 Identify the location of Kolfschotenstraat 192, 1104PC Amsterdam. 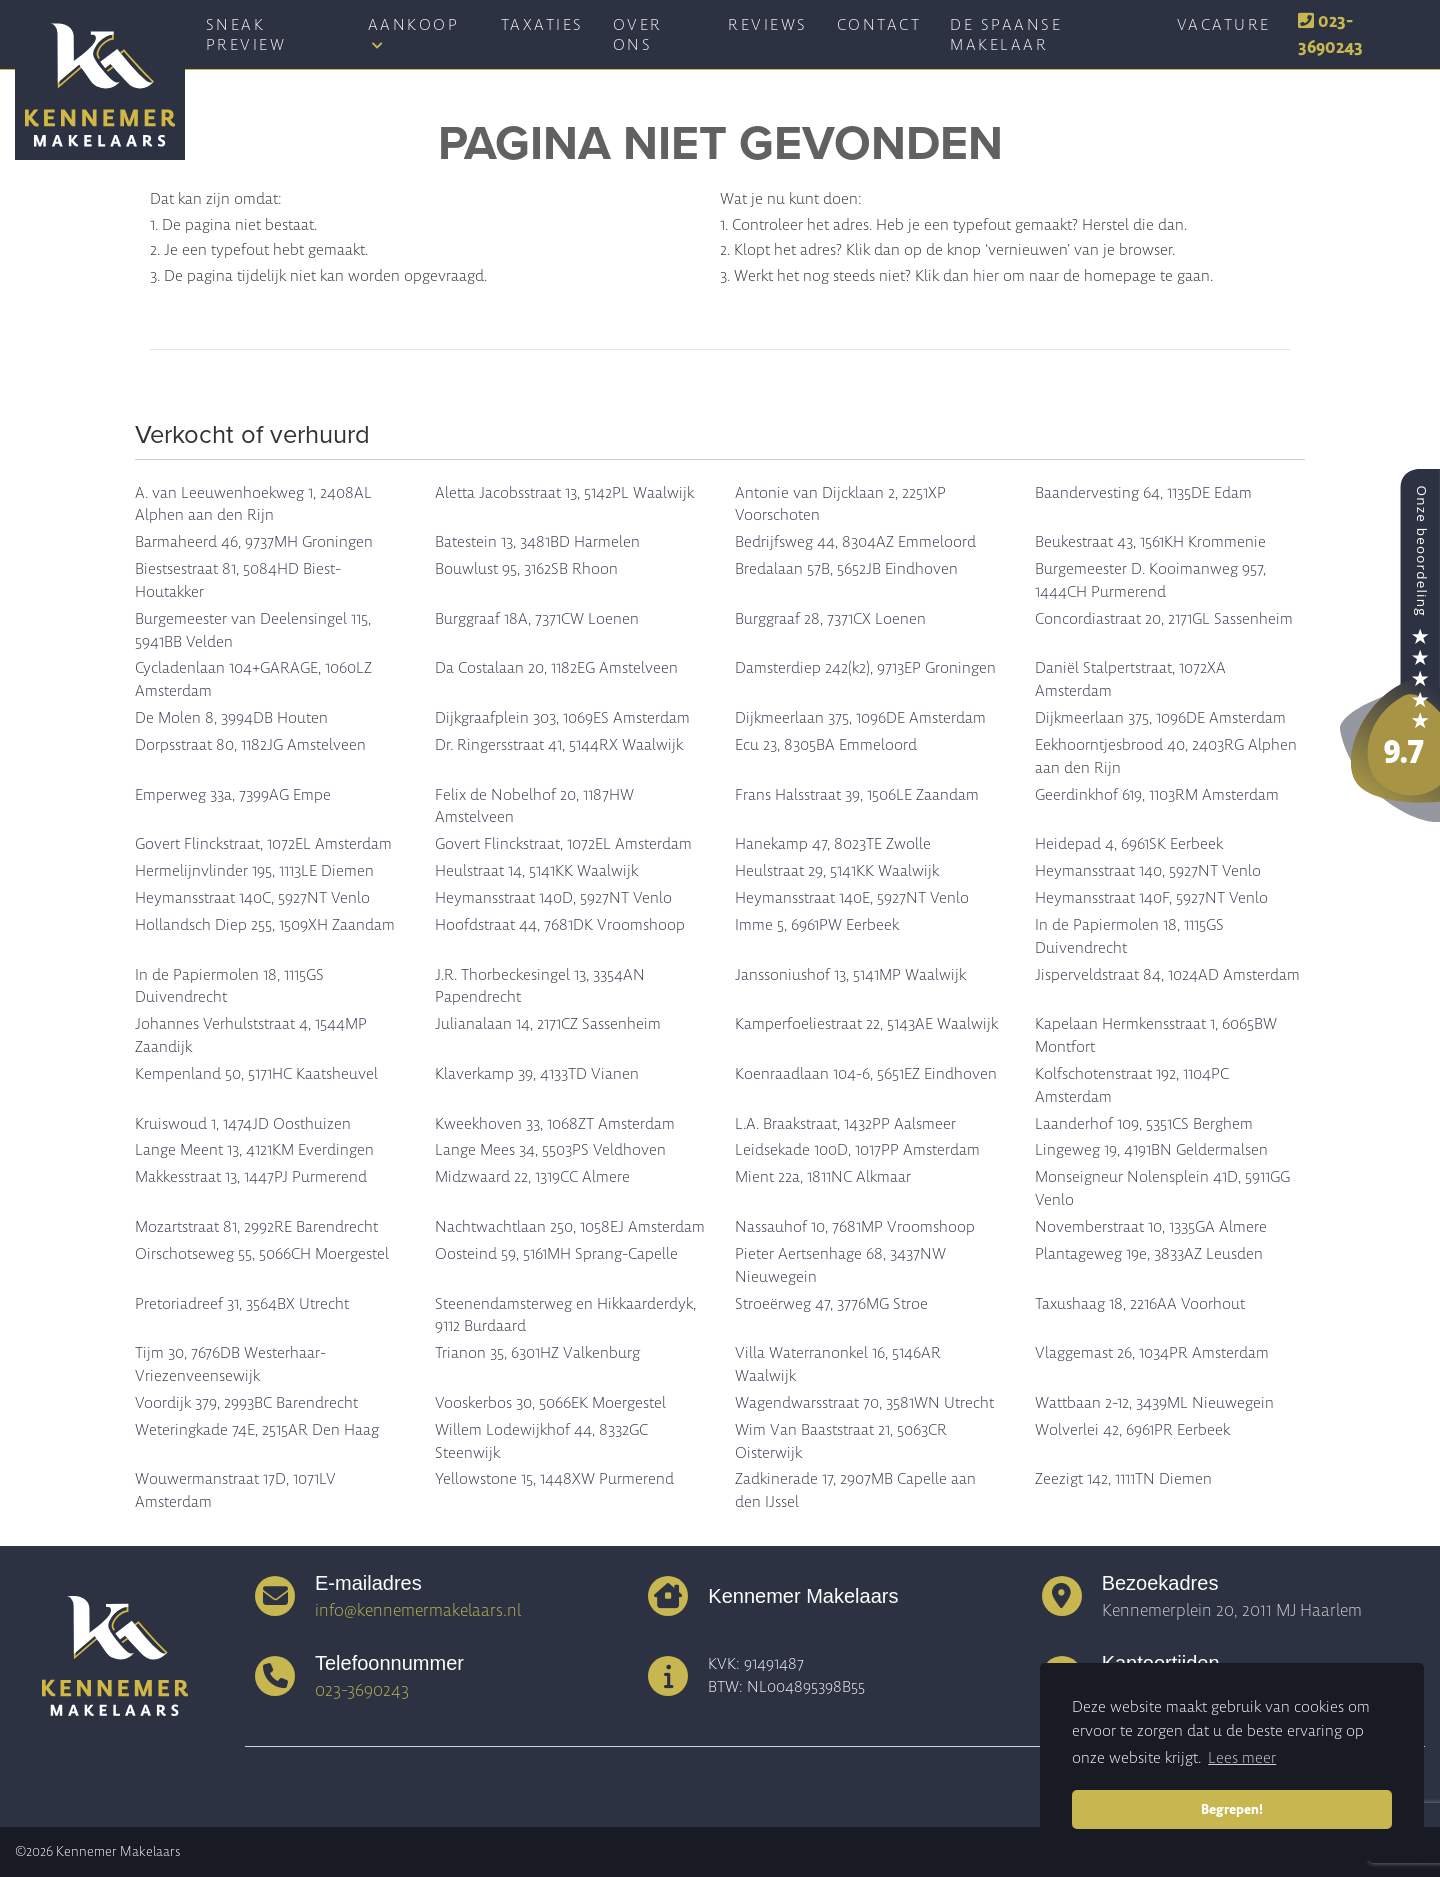
(1132, 1085).